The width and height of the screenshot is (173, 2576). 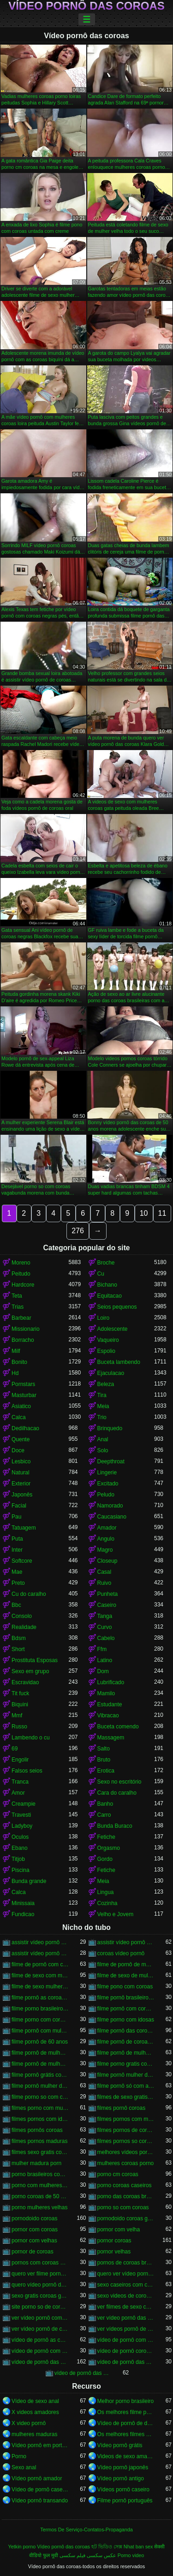 I want to click on vídeo de pornô coroas gostosas, so click(x=126, y=2351).